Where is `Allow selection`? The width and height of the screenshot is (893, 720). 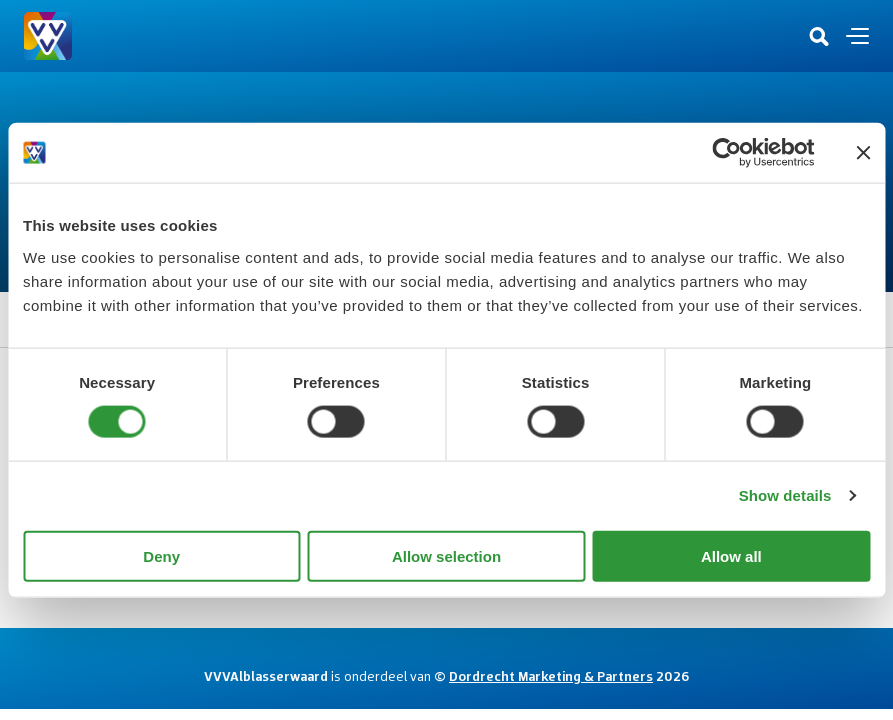
Allow selection is located at coordinates (446, 555).